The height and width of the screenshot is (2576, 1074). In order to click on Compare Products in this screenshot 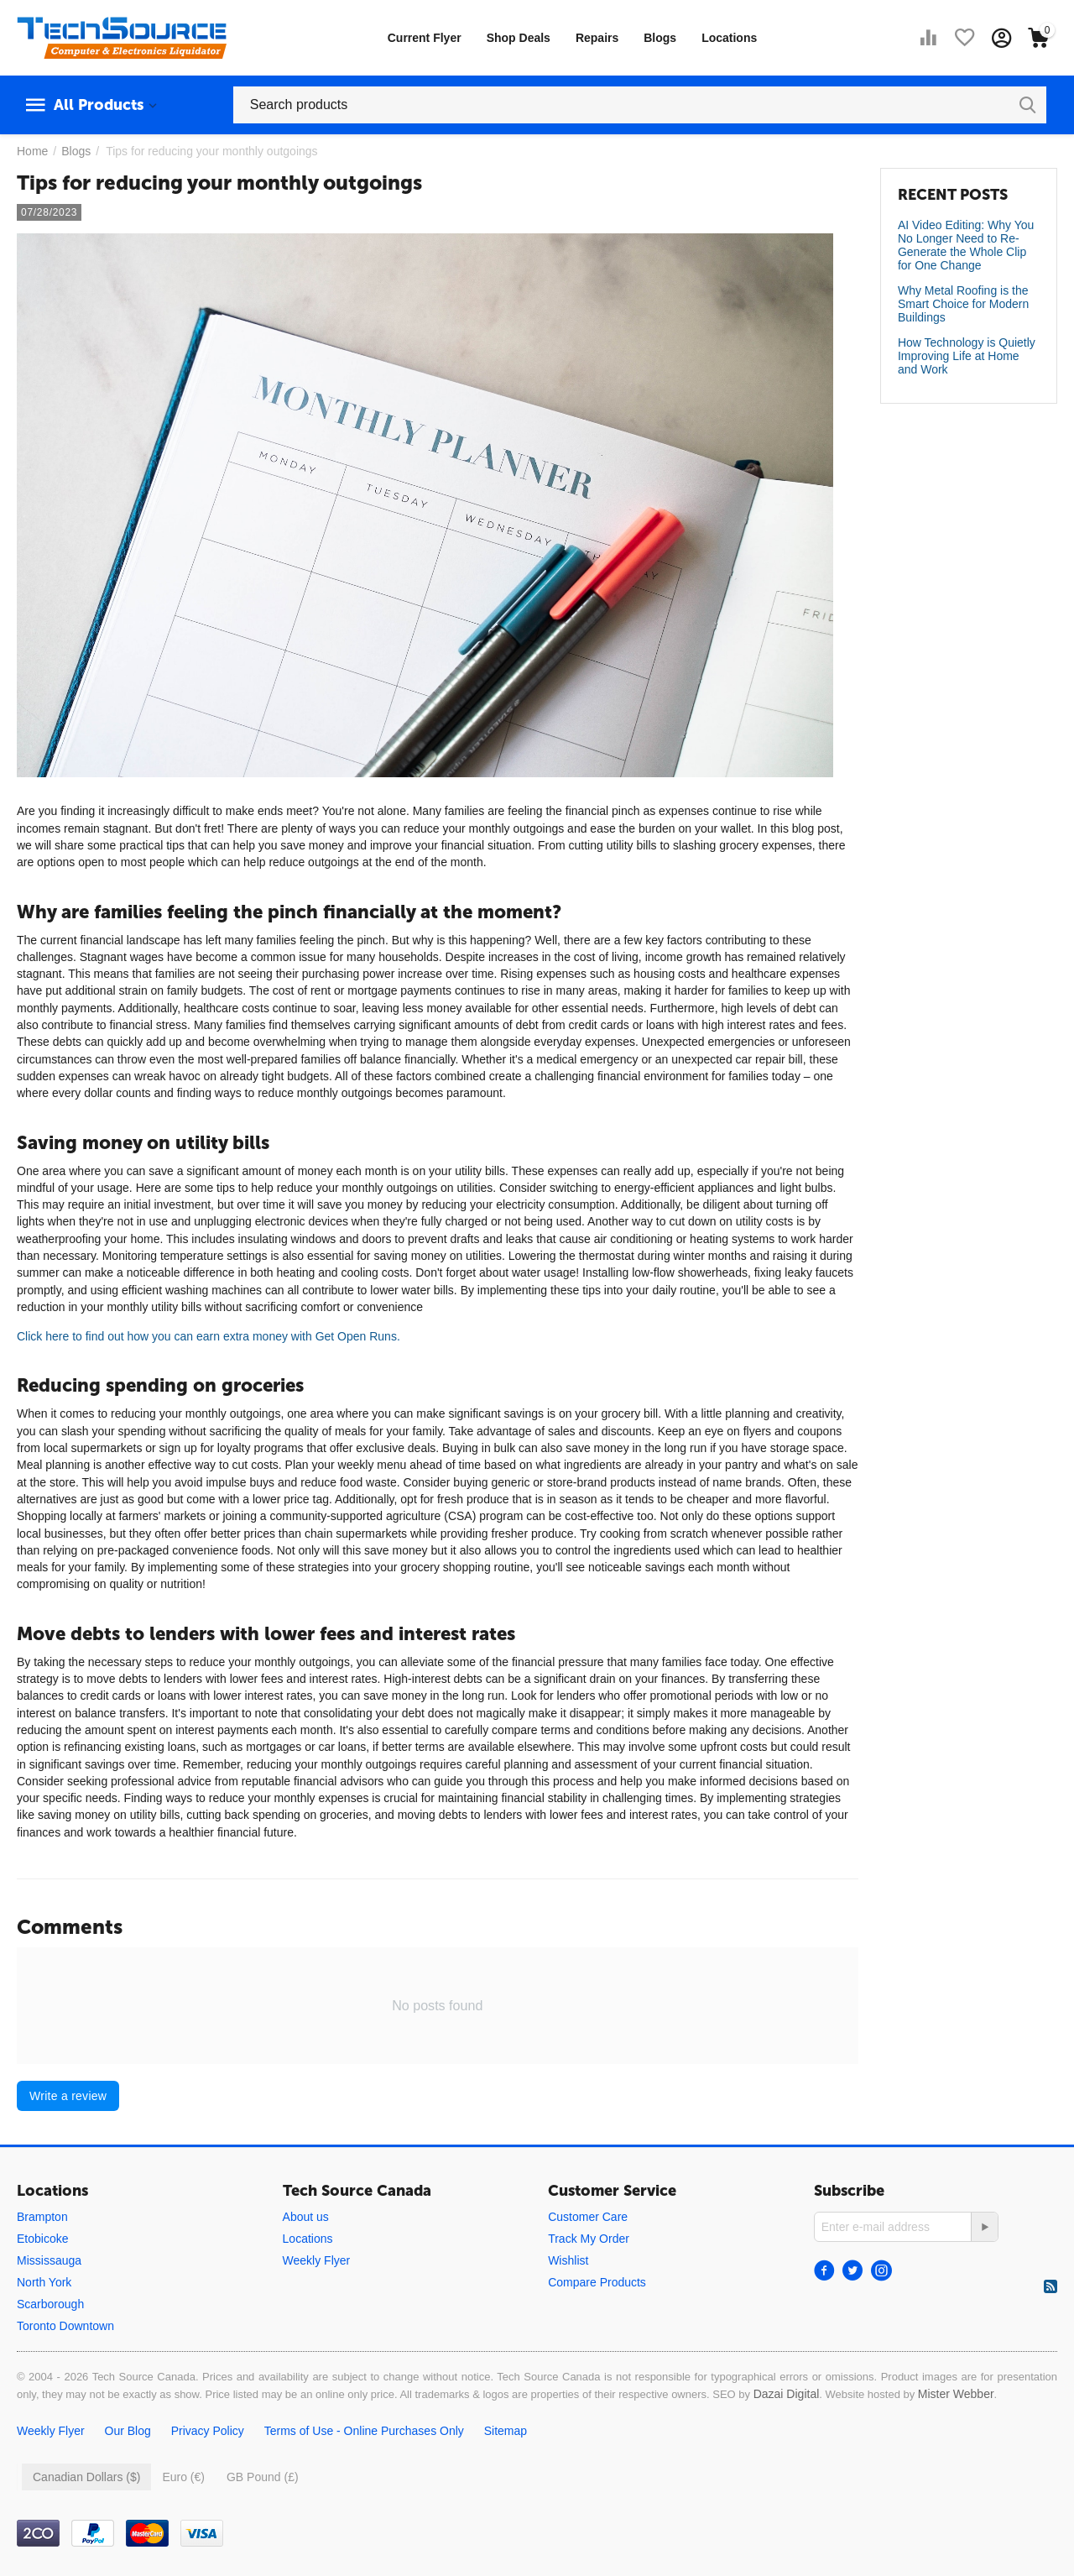, I will do `click(597, 2282)`.